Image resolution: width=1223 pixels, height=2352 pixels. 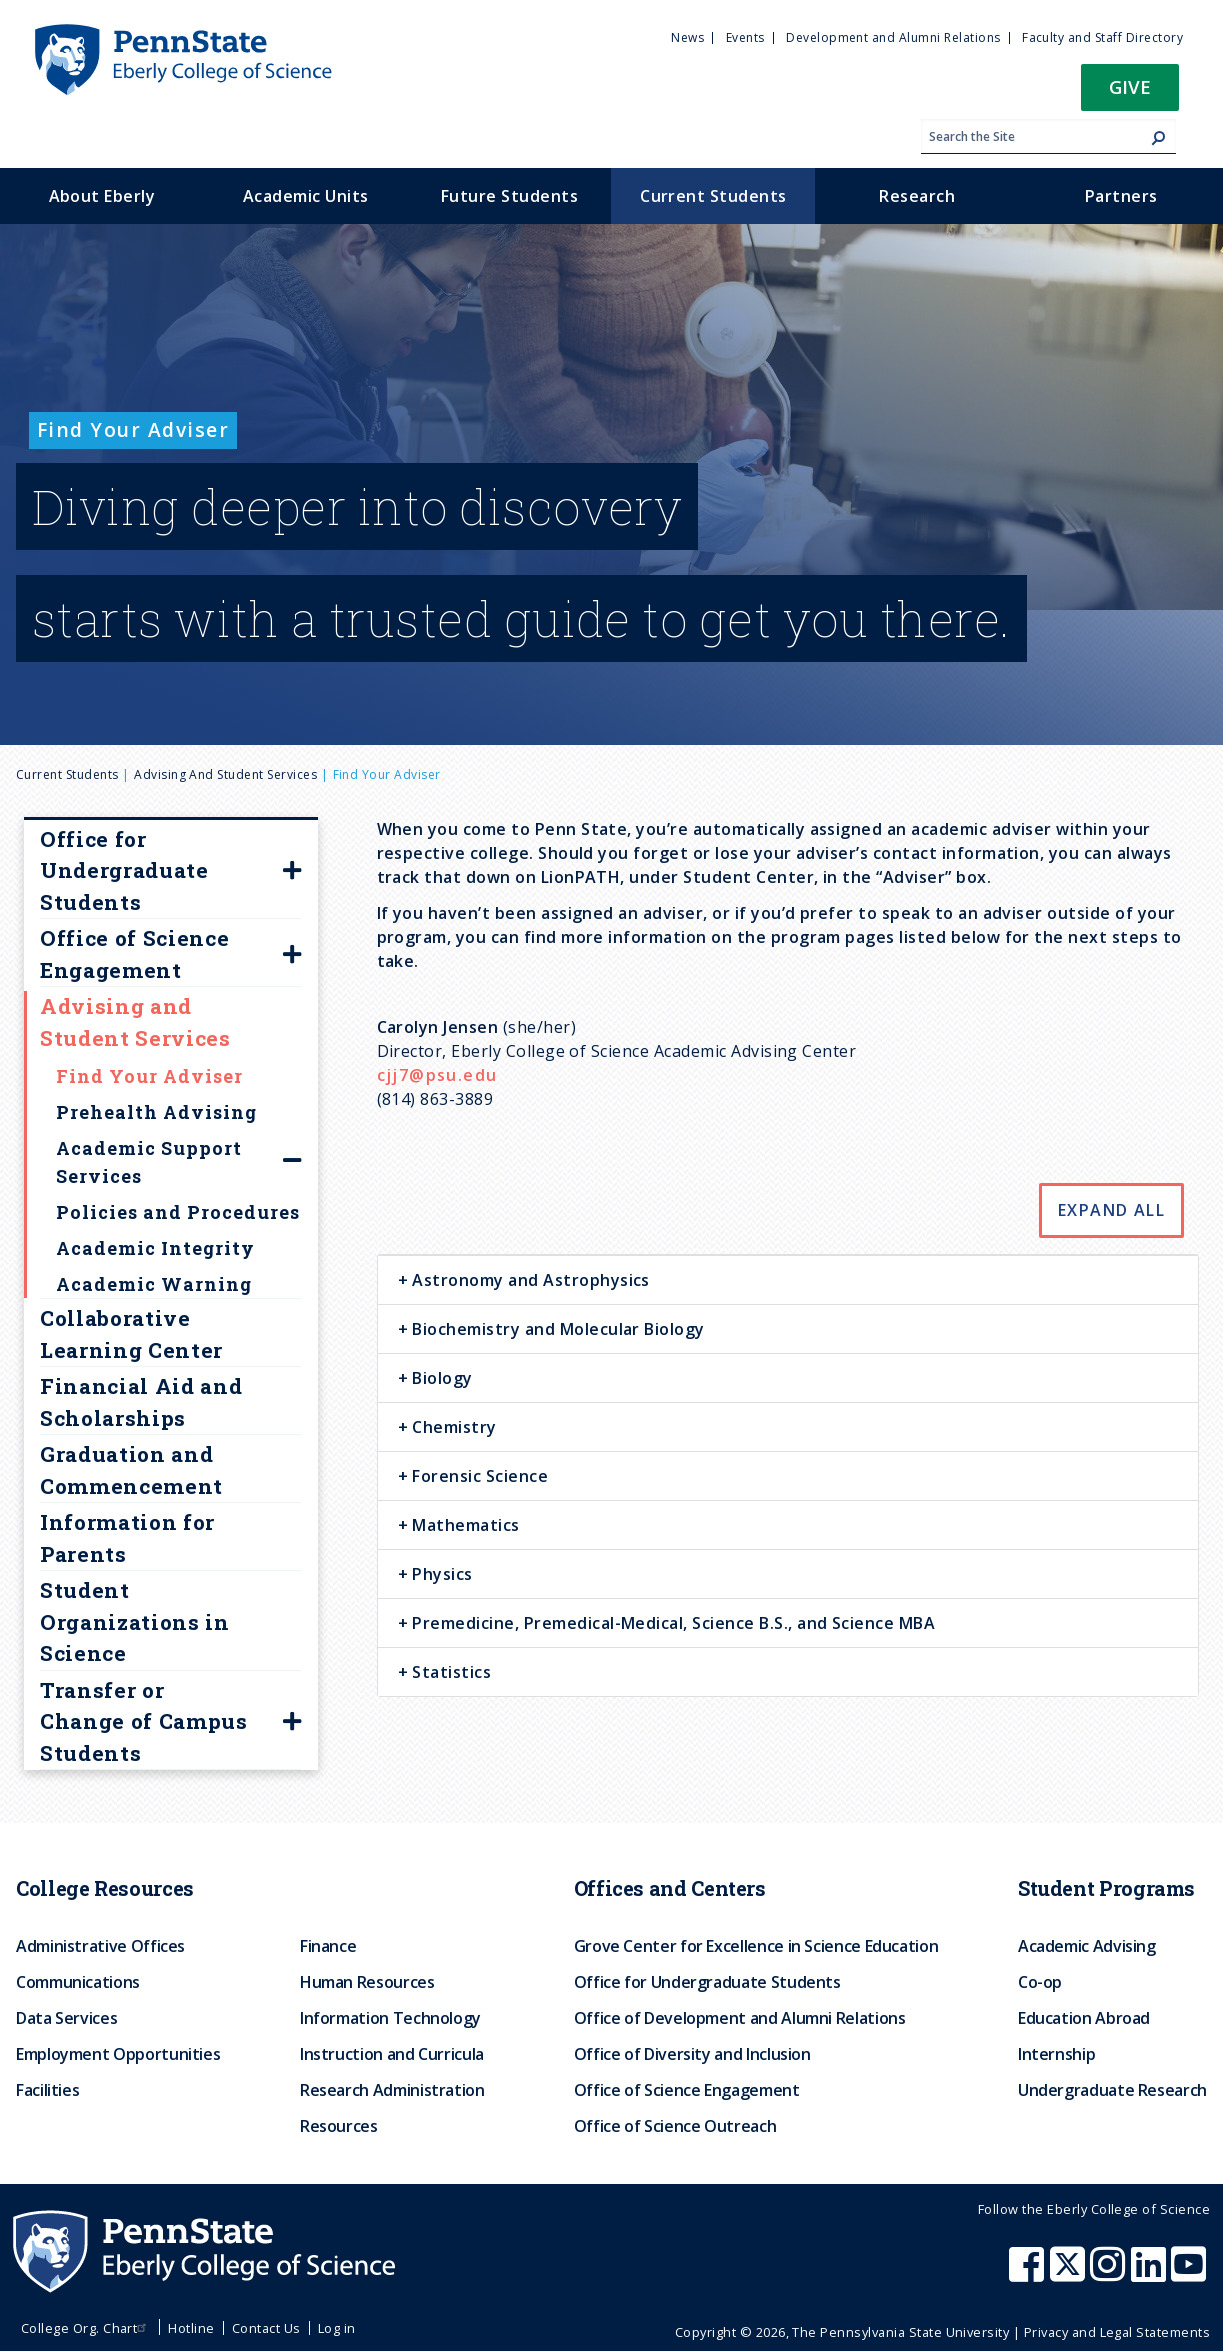 What do you see at coordinates (328, 1946) in the screenshot?
I see `Finance [menuitem]` at bounding box center [328, 1946].